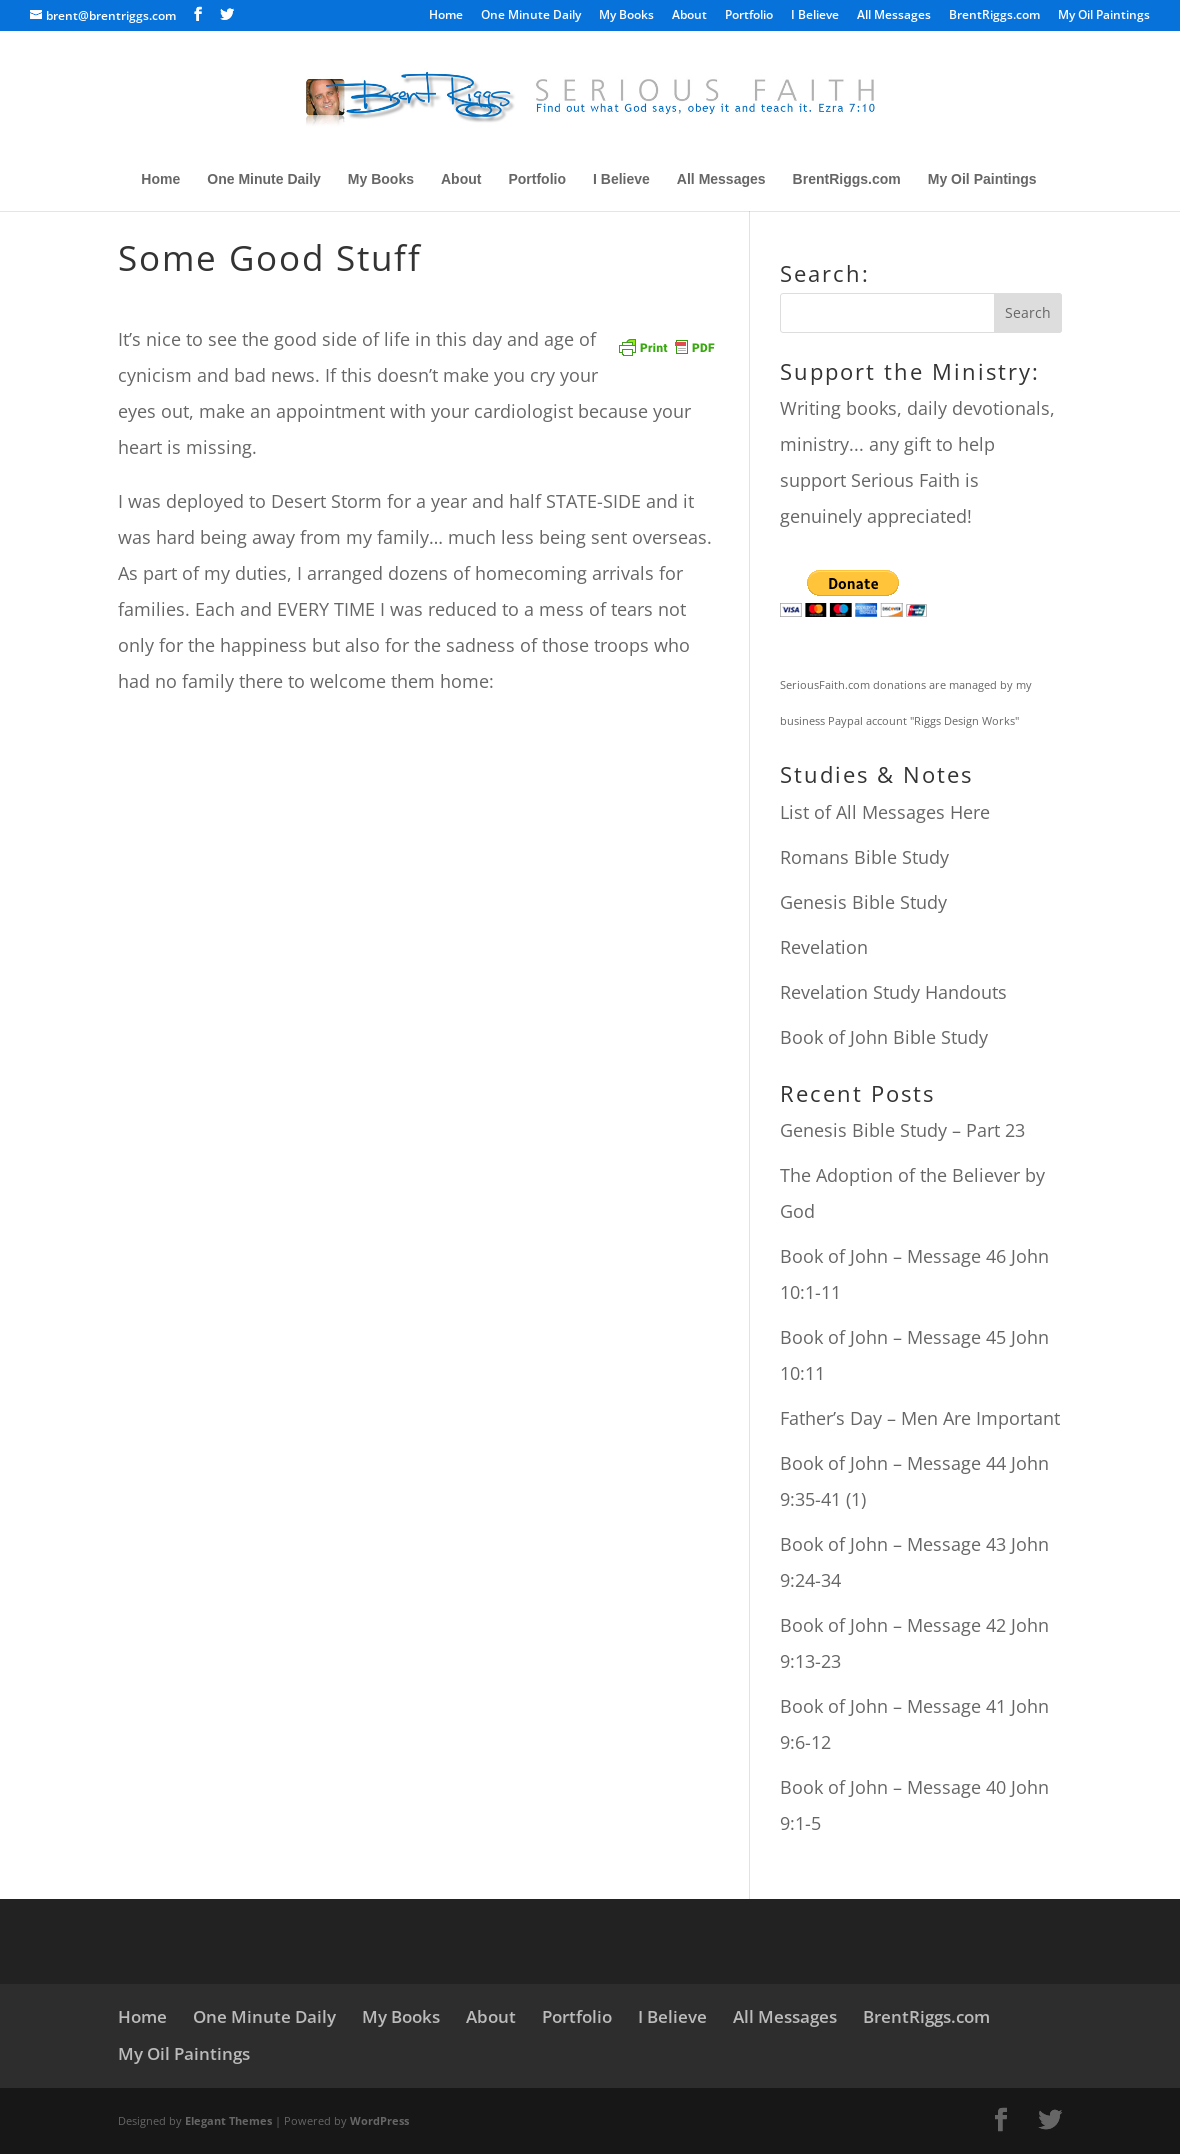  I want to click on Elegant Themes, so click(228, 2120).